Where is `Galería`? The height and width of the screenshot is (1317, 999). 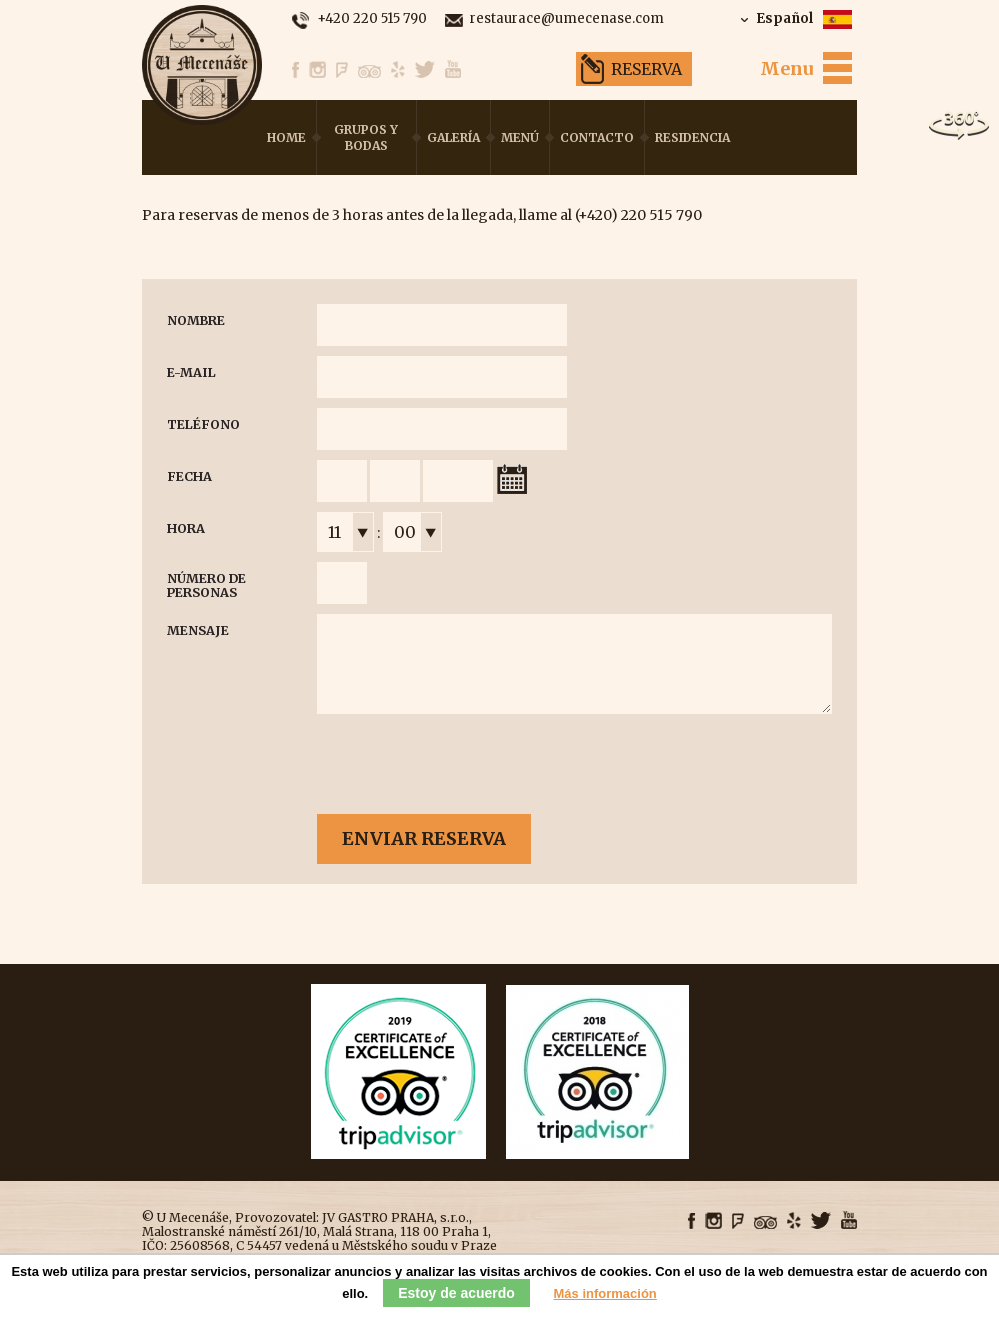
Galería is located at coordinates (453, 137).